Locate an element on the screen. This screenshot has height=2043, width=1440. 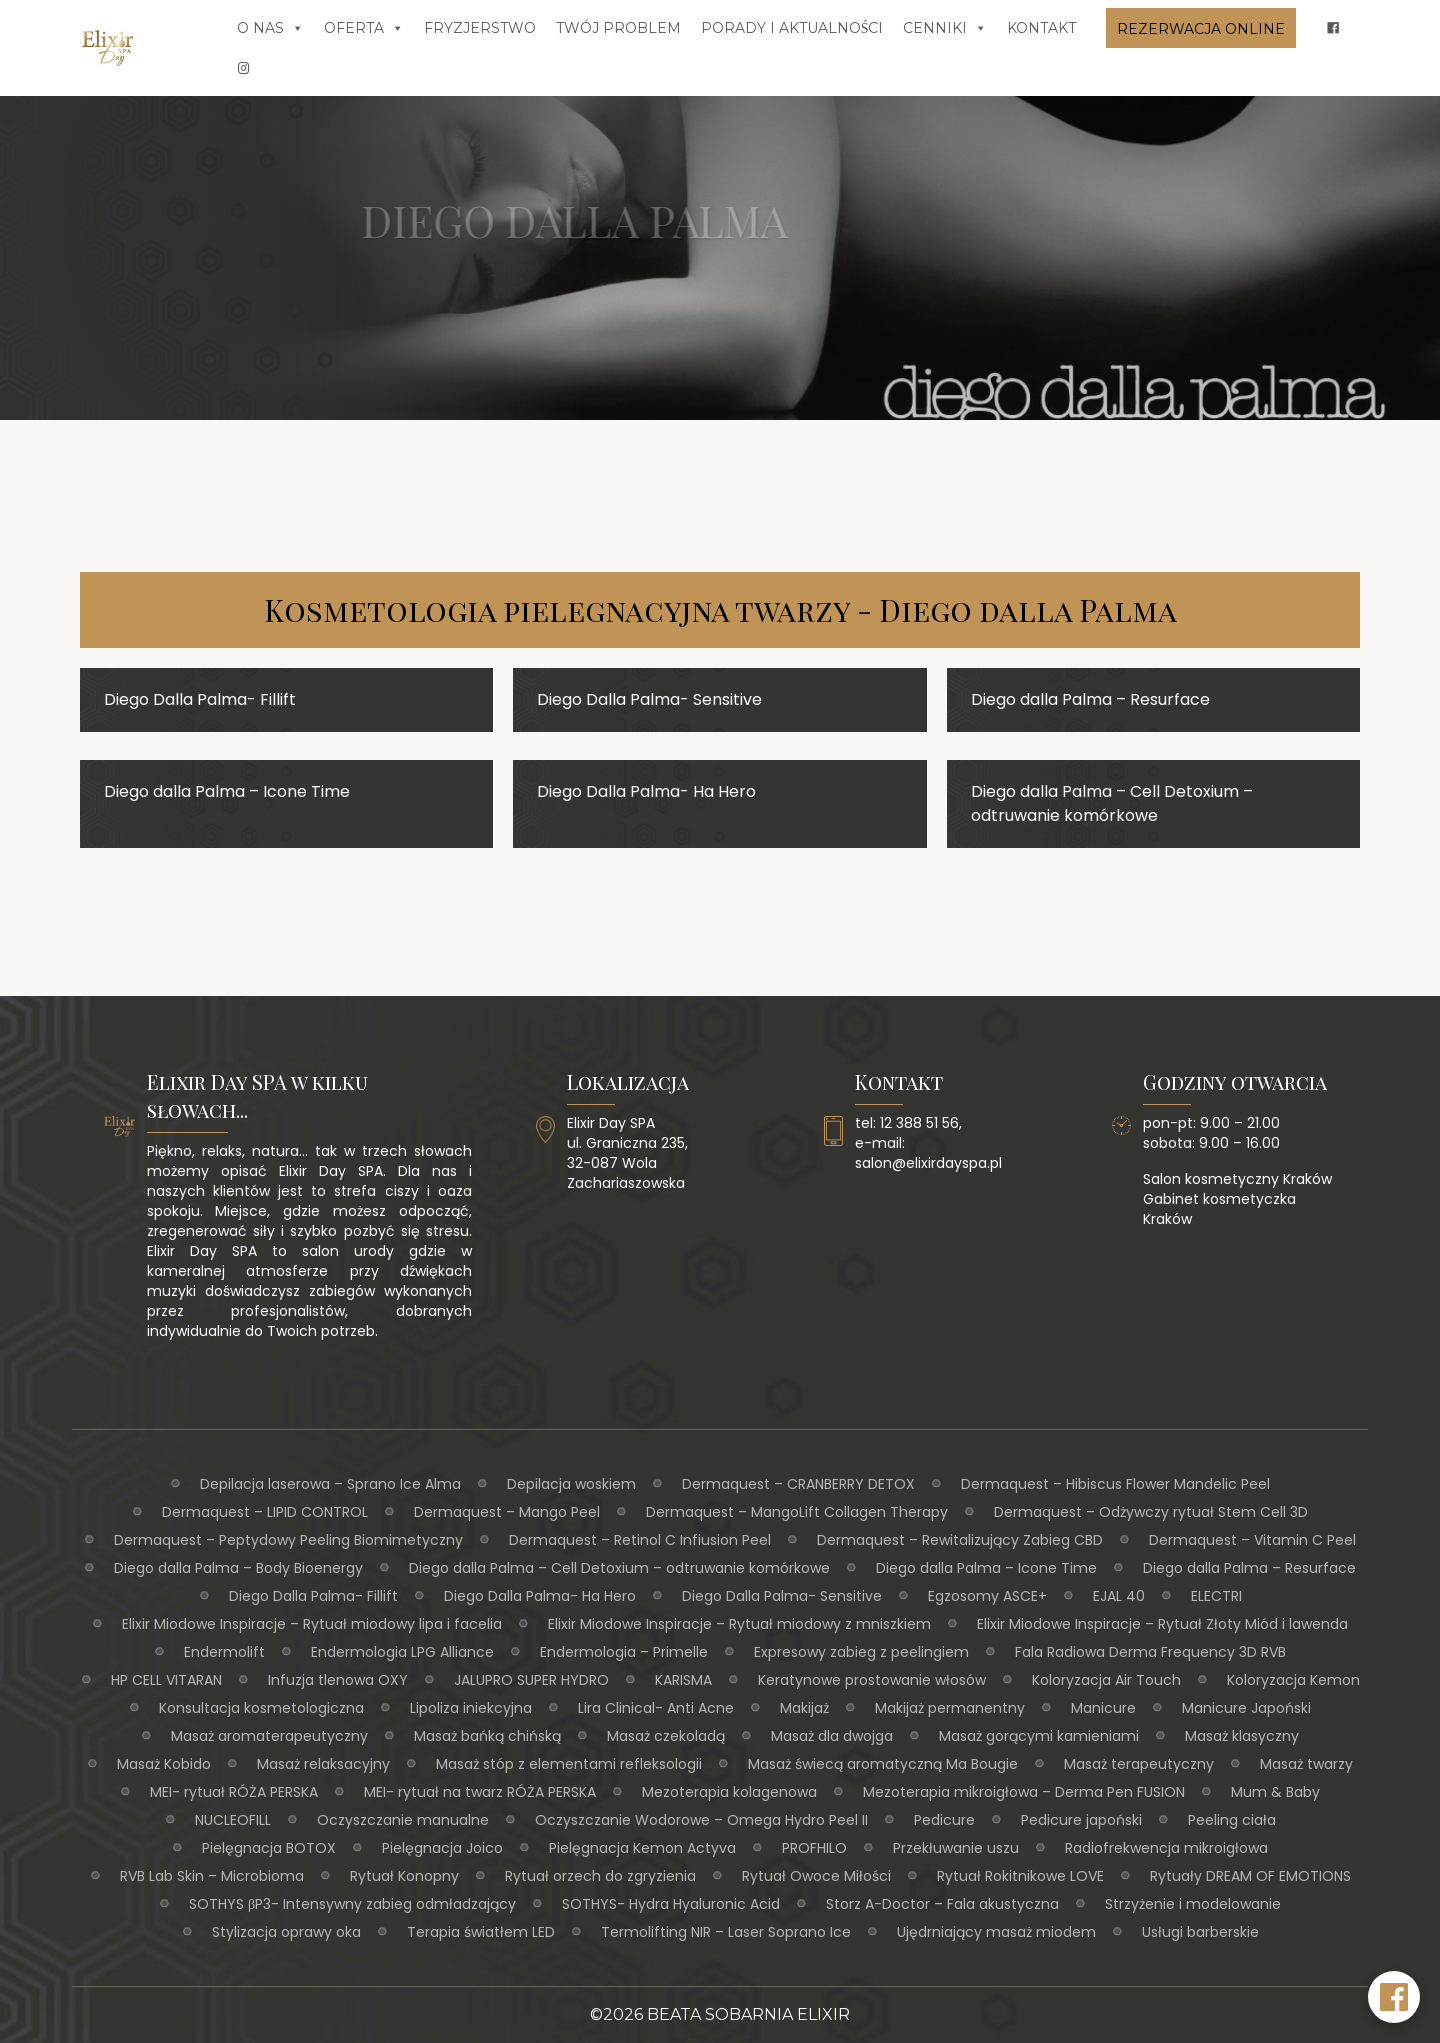
Masaż klasyczny is located at coordinates (1242, 1736).